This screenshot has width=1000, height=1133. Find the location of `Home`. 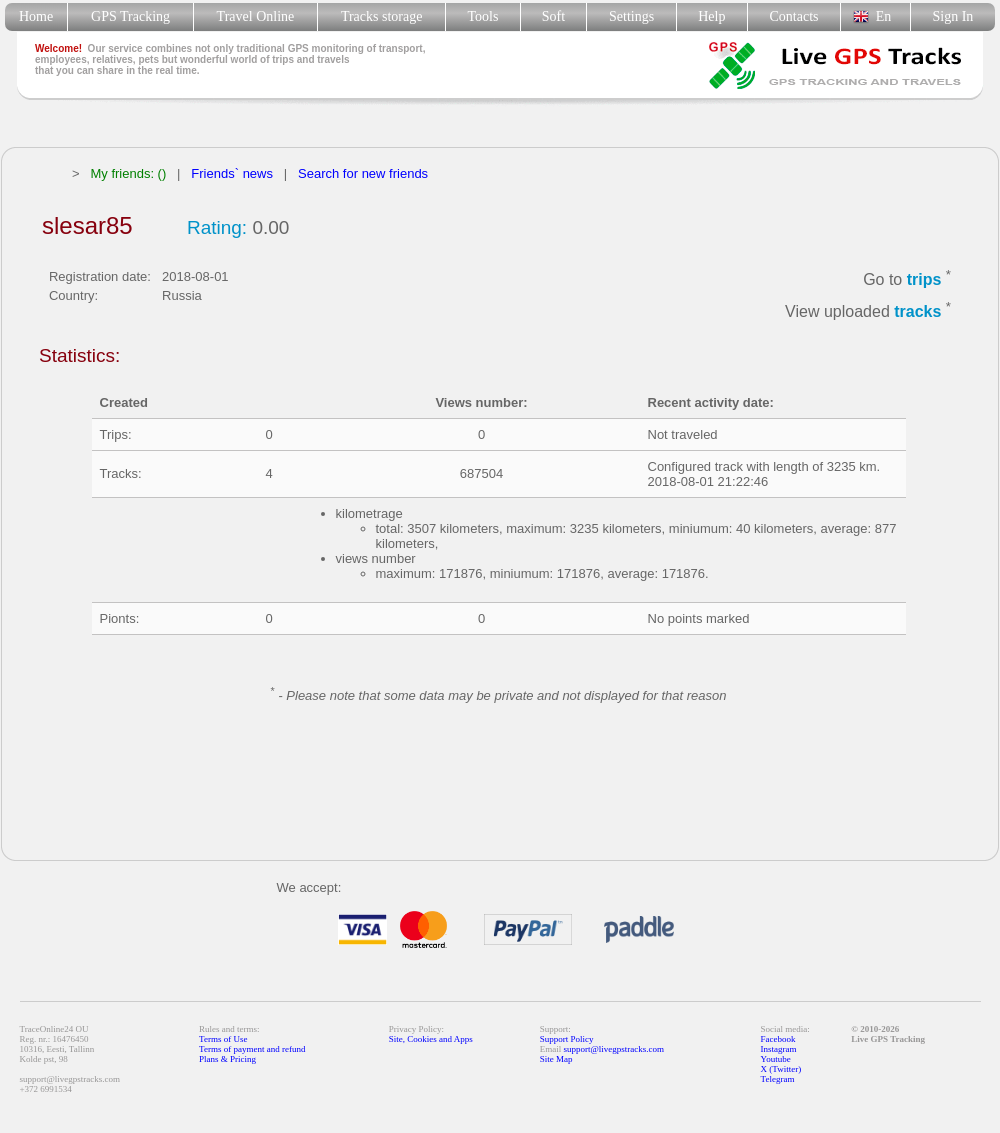

Home is located at coordinates (36, 16).